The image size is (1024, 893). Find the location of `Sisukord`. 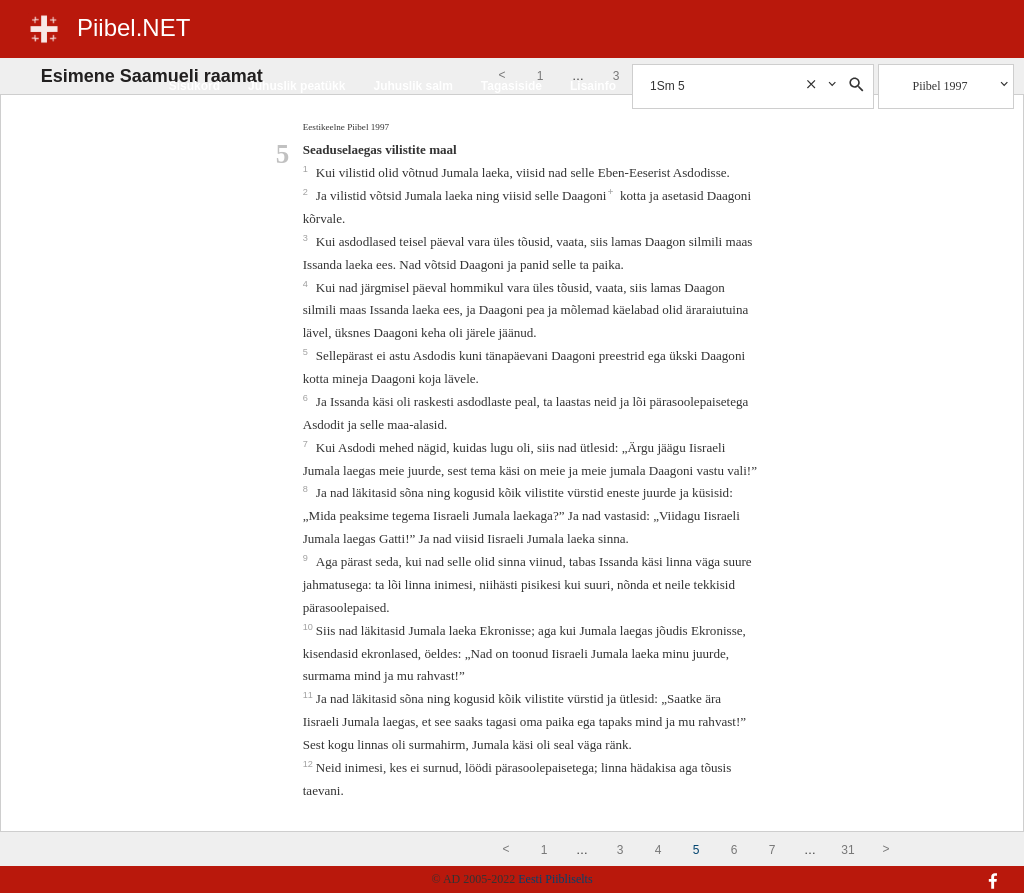

Sisukord is located at coordinates (194, 86).